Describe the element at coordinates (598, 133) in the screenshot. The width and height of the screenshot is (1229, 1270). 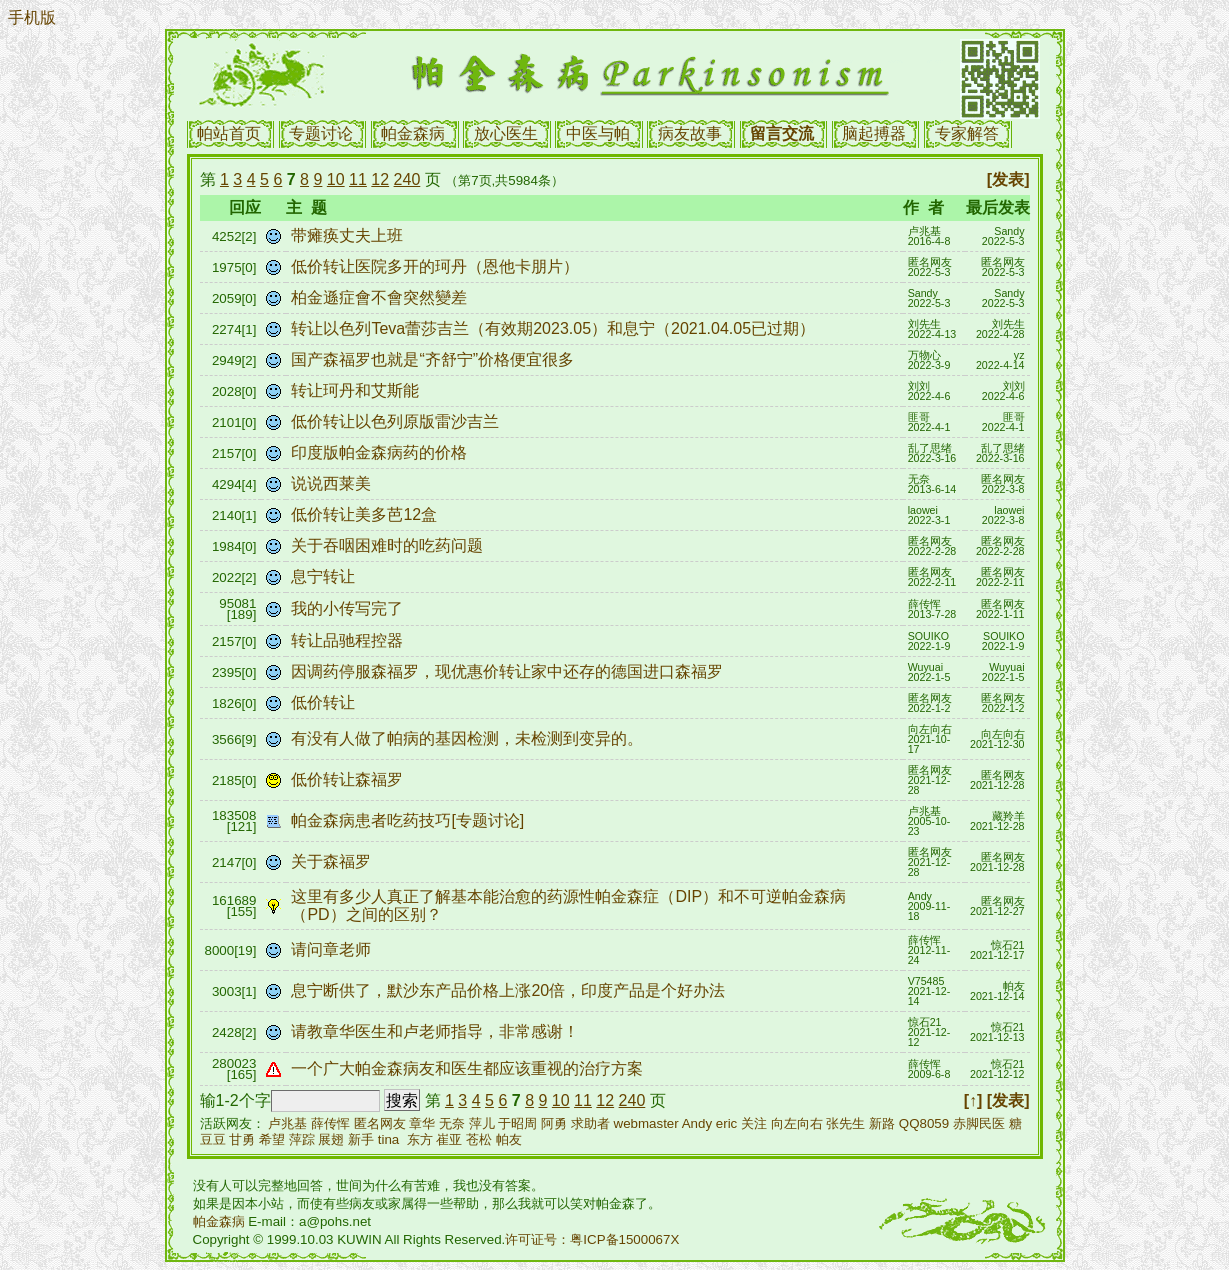
I see `中医与帕` at that location.